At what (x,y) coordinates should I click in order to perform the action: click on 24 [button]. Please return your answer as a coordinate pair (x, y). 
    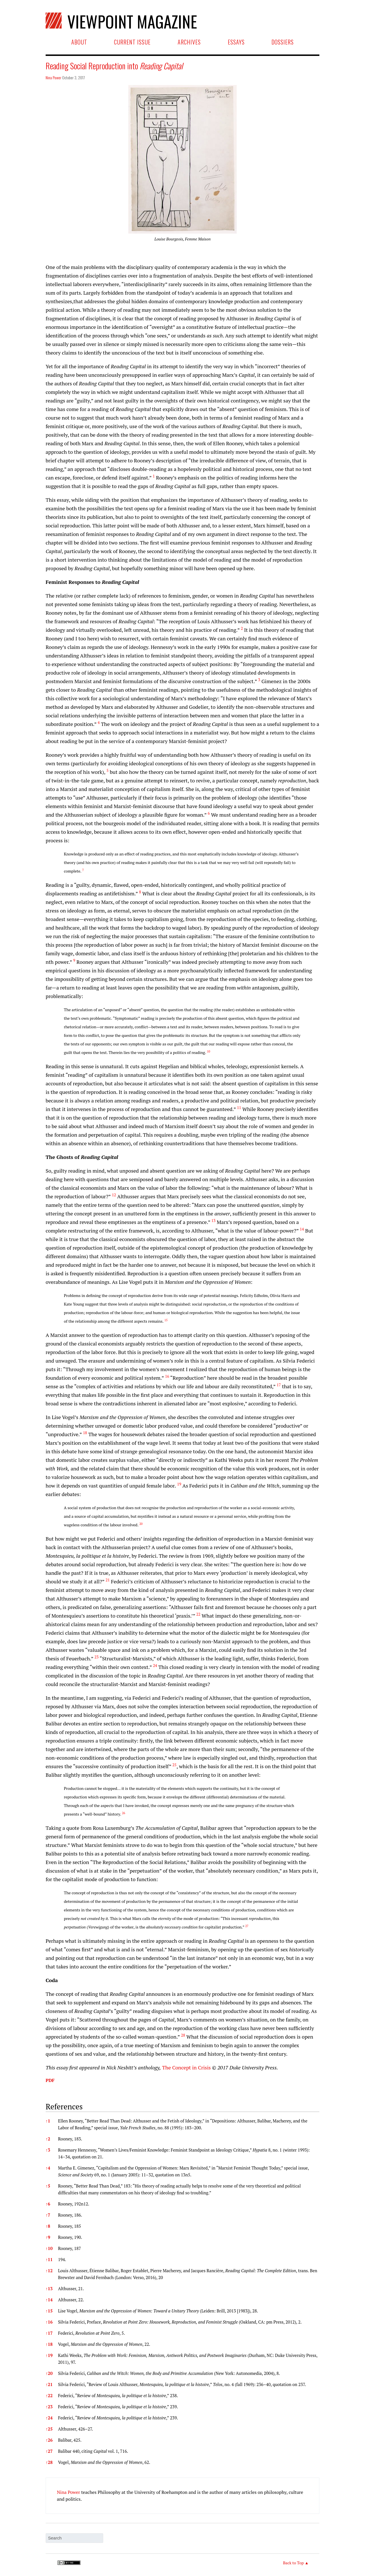
    Looking at the image, I should click on (49, 2418).